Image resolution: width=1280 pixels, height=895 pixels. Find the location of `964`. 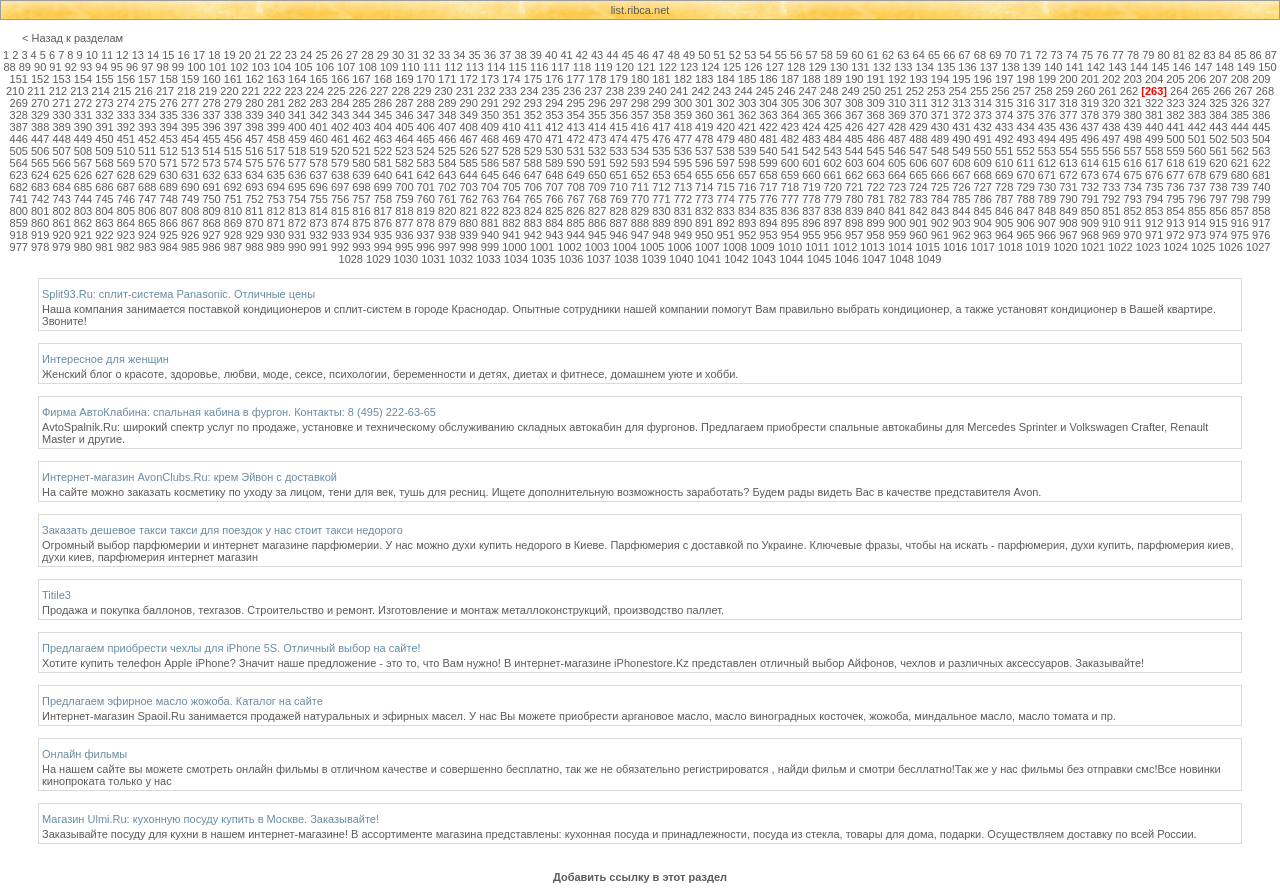

964 is located at coordinates (1004, 235).